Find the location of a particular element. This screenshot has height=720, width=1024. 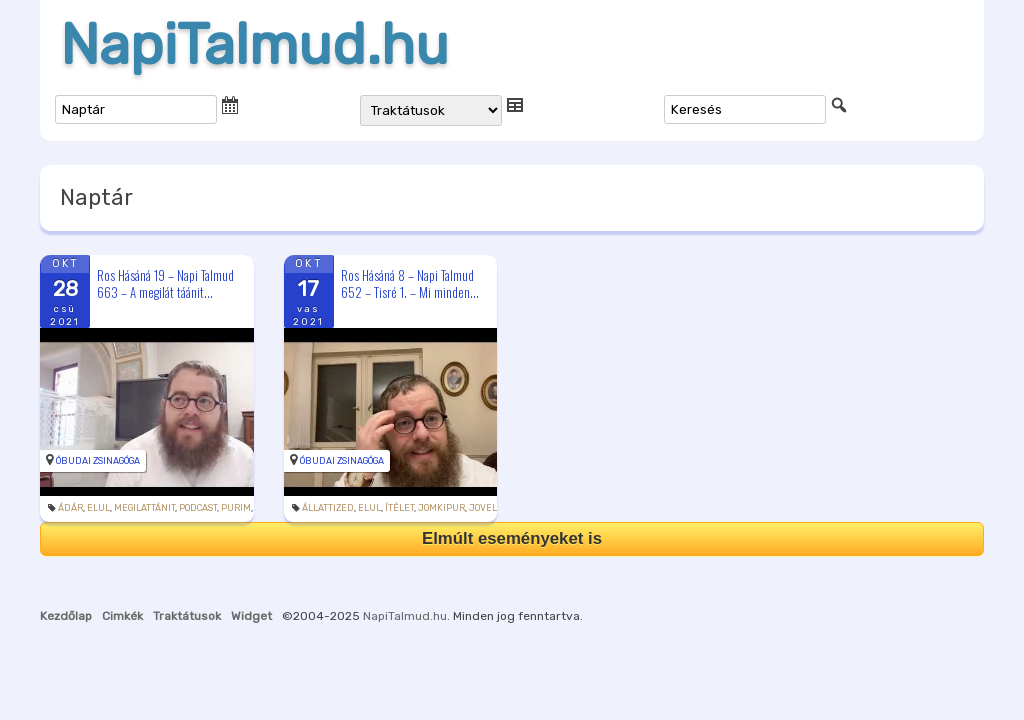

állattized is located at coordinates (328, 508).